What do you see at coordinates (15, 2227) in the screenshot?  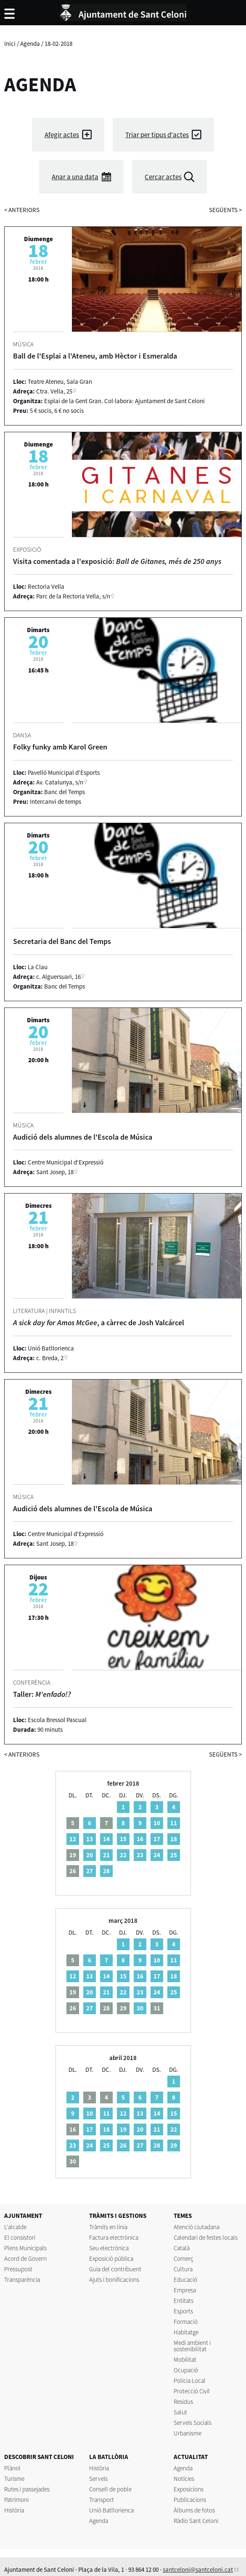 I see `L'alcalde` at bounding box center [15, 2227].